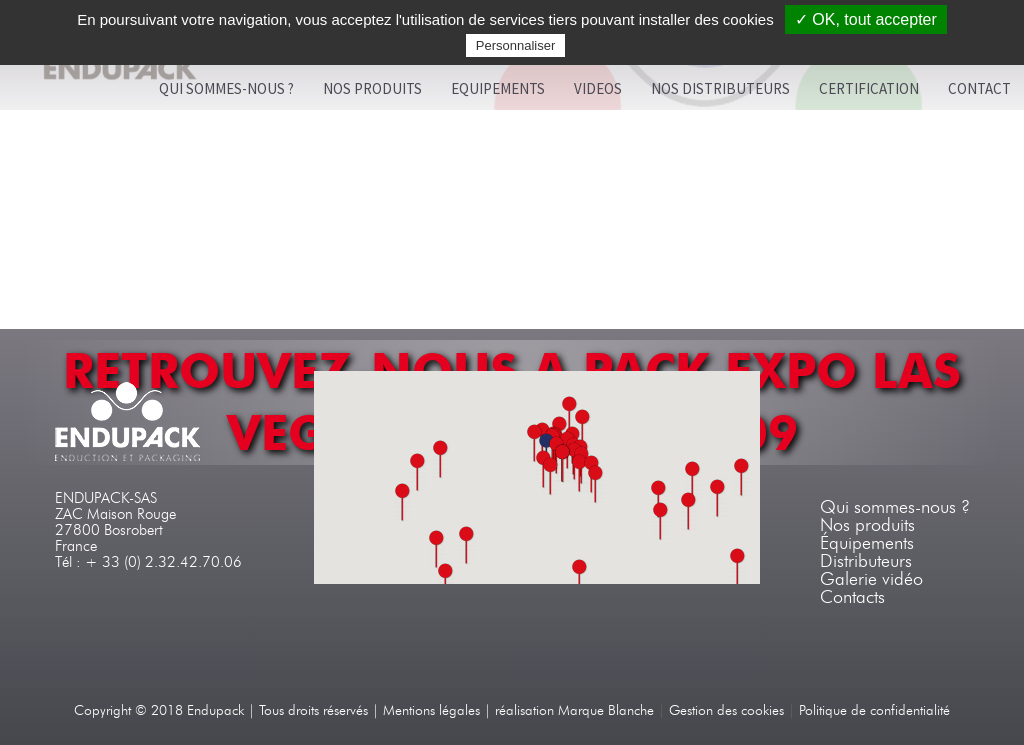 Image resolution: width=1024 pixels, height=745 pixels. I want to click on Contacts, so click(852, 597).